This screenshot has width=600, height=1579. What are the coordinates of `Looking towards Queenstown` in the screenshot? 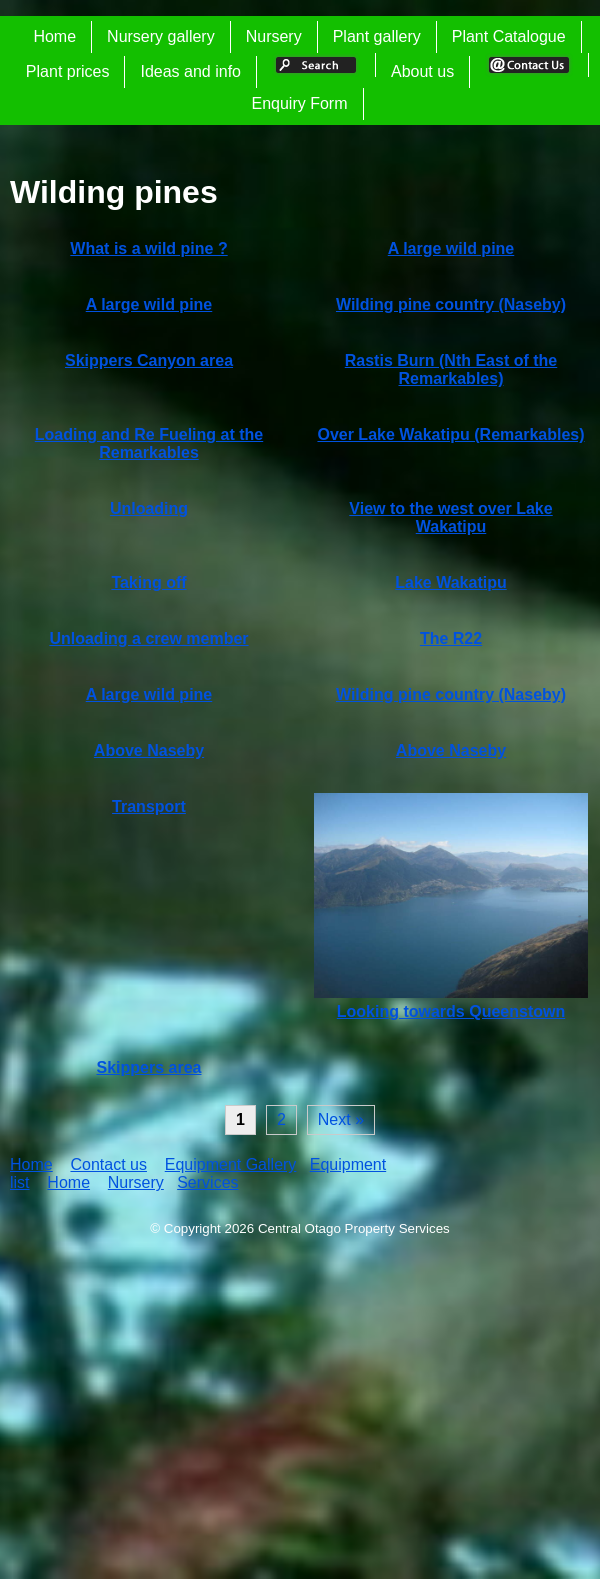 It's located at (451, 1011).